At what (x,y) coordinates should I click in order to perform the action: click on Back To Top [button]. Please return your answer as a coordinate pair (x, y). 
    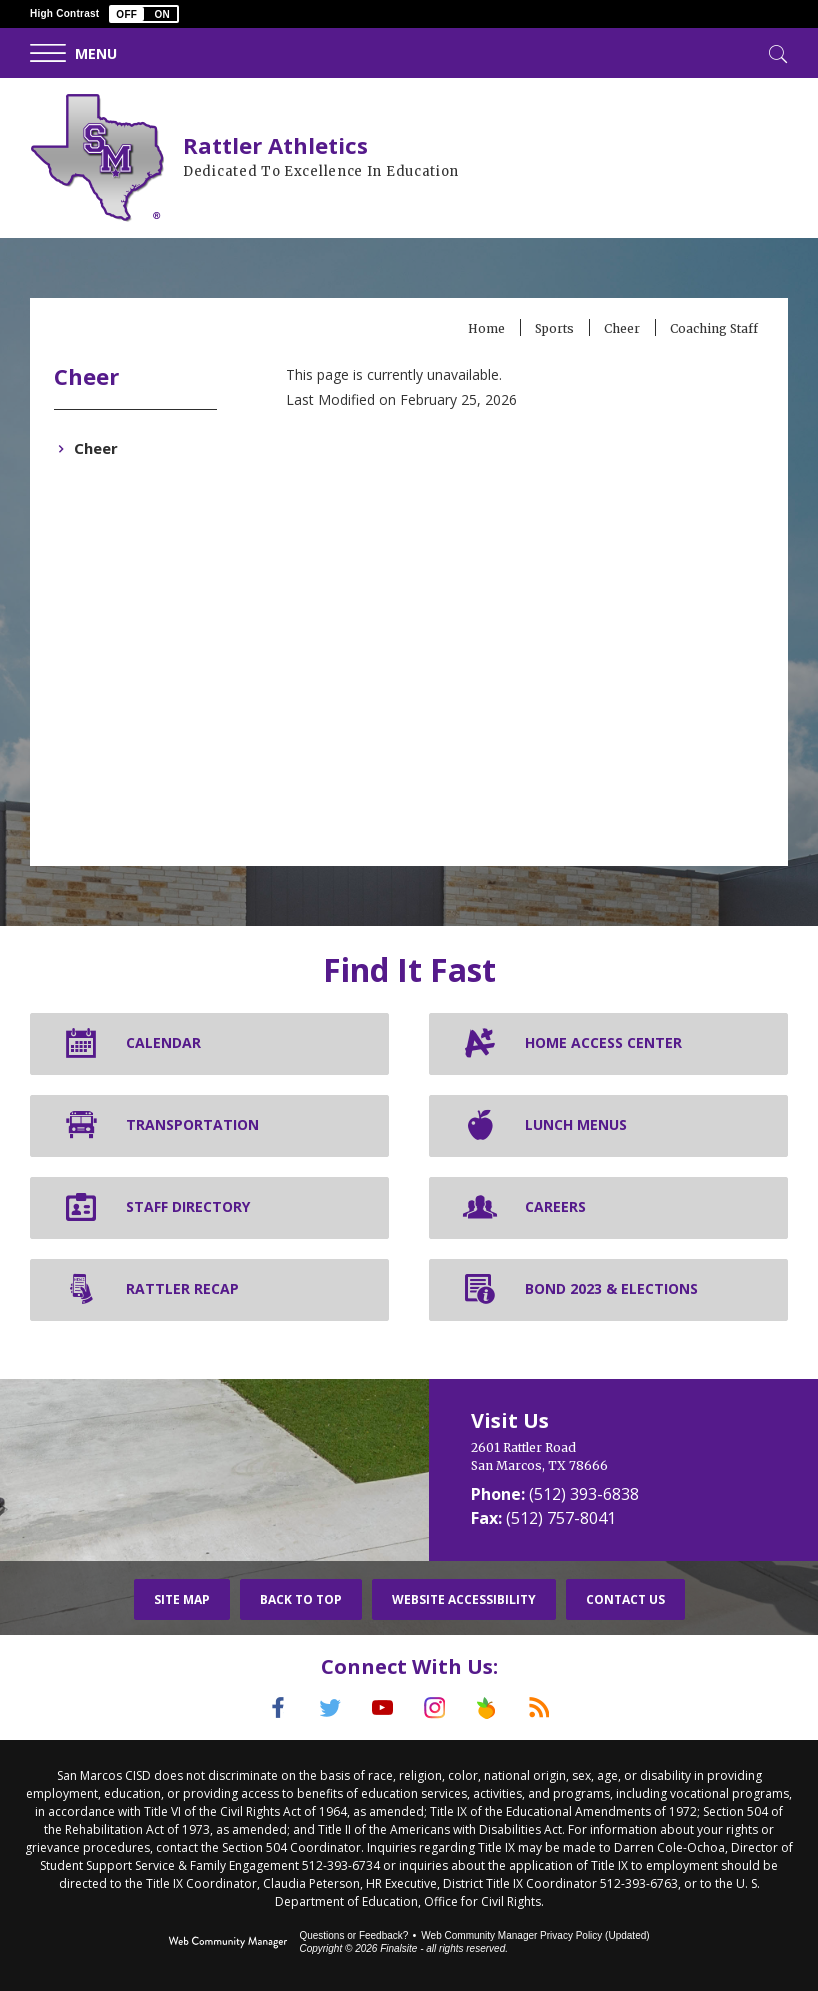
    Looking at the image, I should click on (301, 1599).